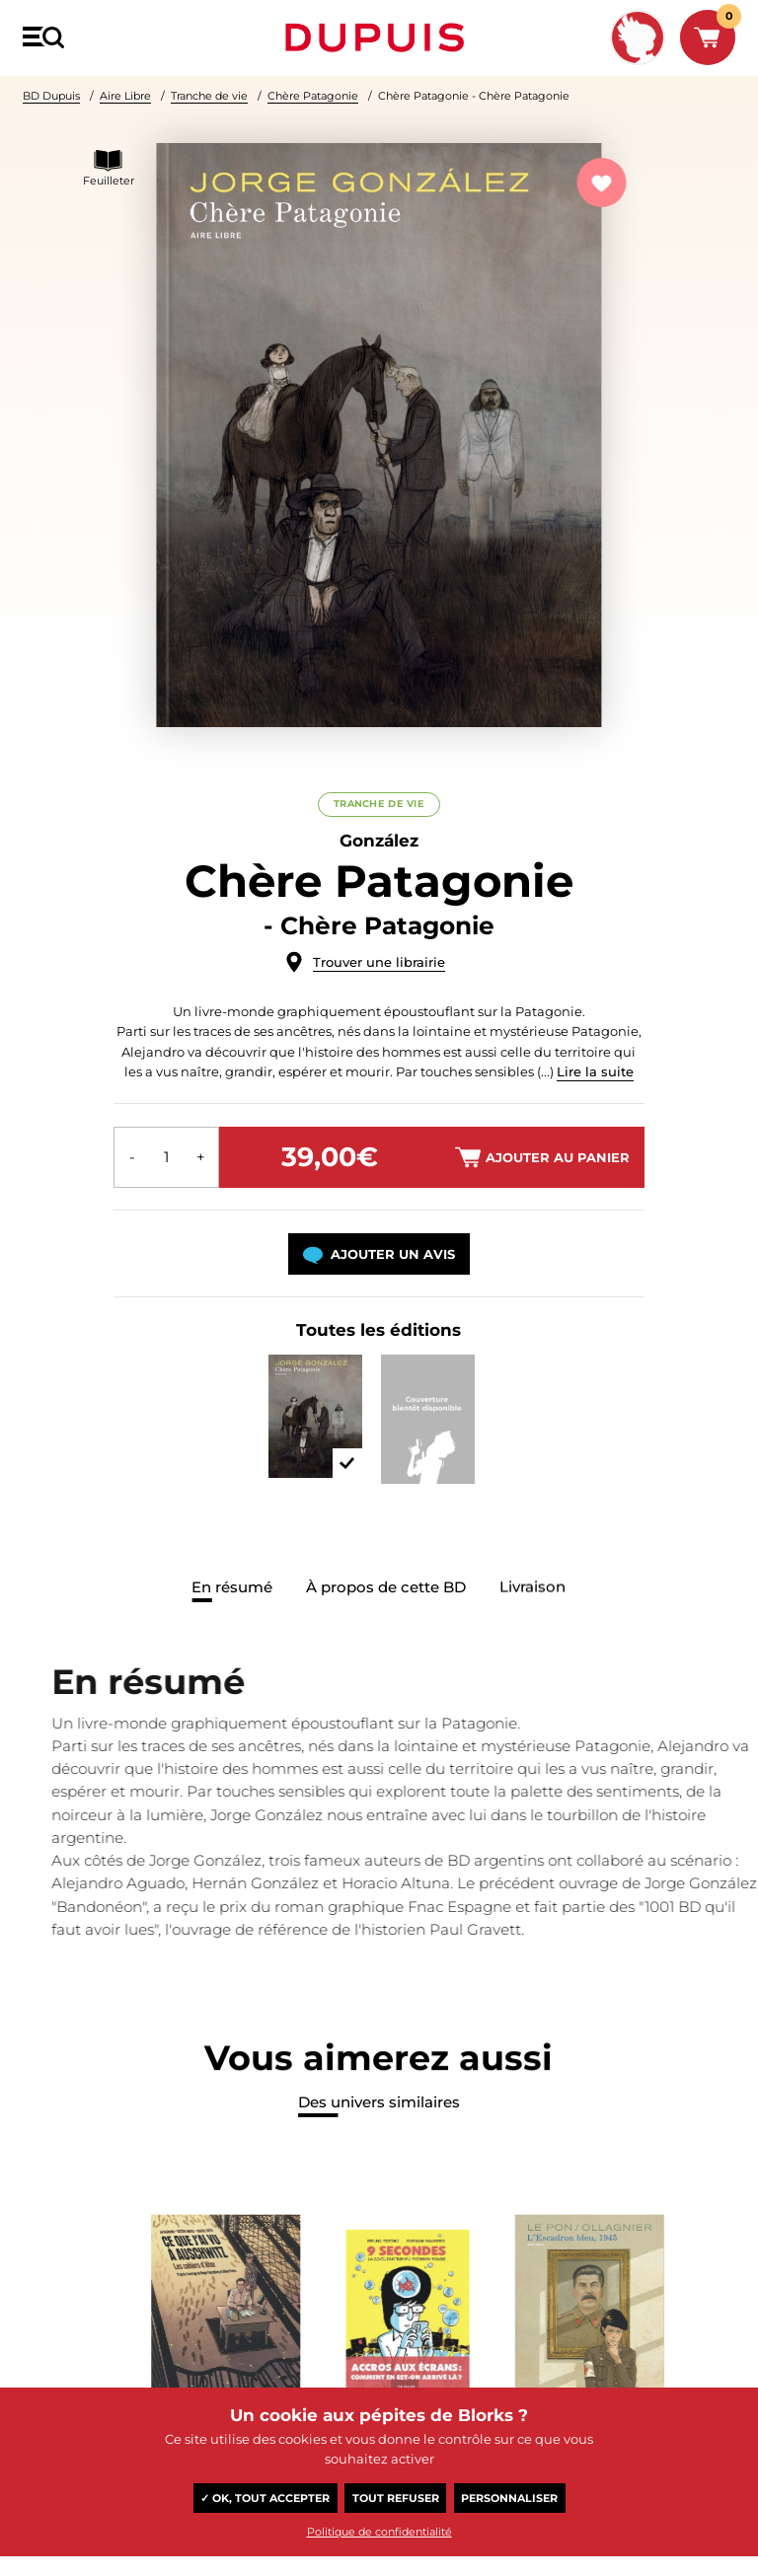  What do you see at coordinates (395, 2498) in the screenshot?
I see `Tout refuser` at bounding box center [395, 2498].